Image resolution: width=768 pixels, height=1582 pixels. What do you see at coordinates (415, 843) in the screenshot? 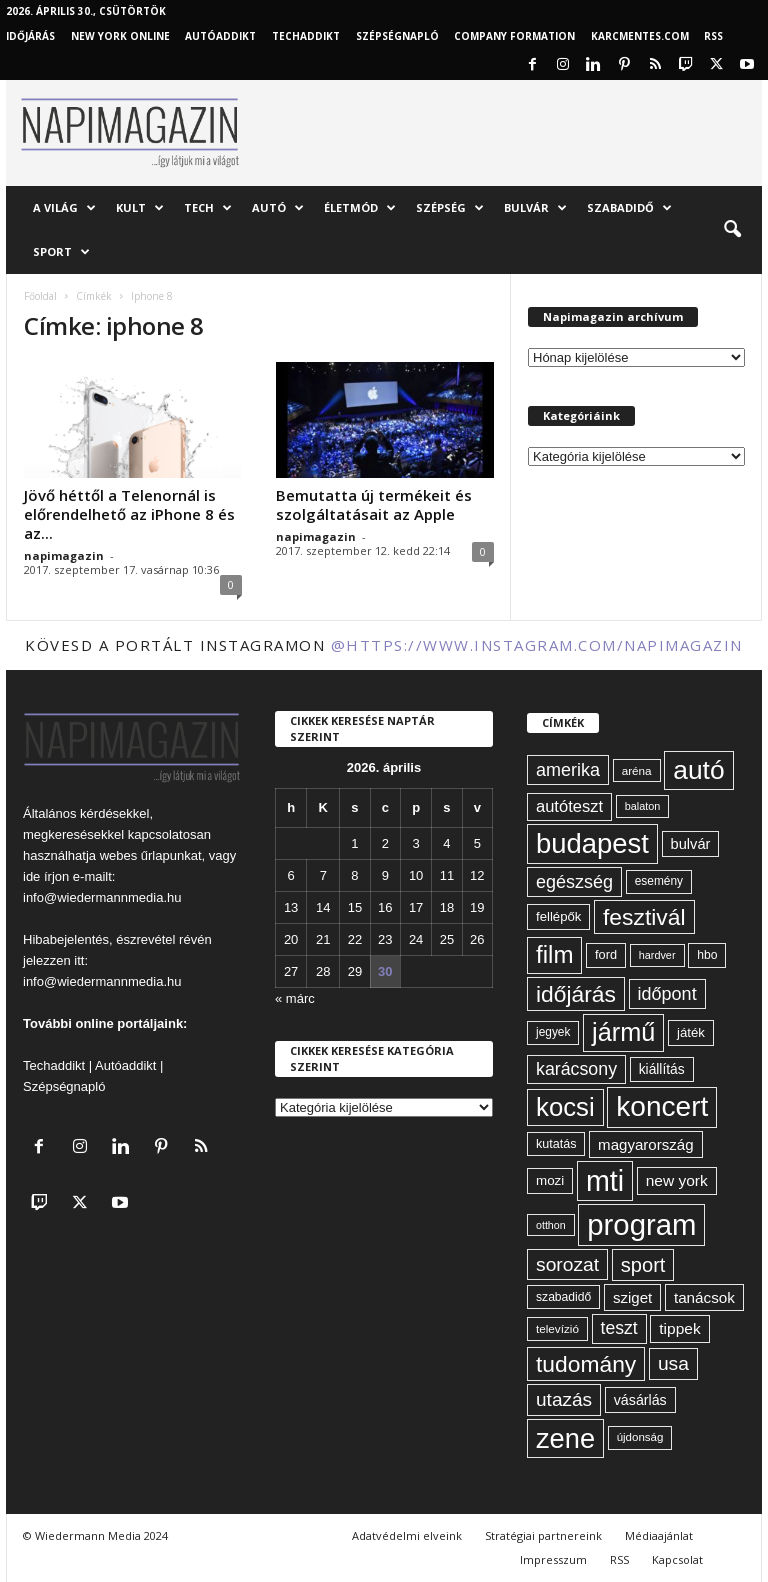
I see `3 [Bejegyzések közzétéve: 2026. April 3.]` at bounding box center [415, 843].